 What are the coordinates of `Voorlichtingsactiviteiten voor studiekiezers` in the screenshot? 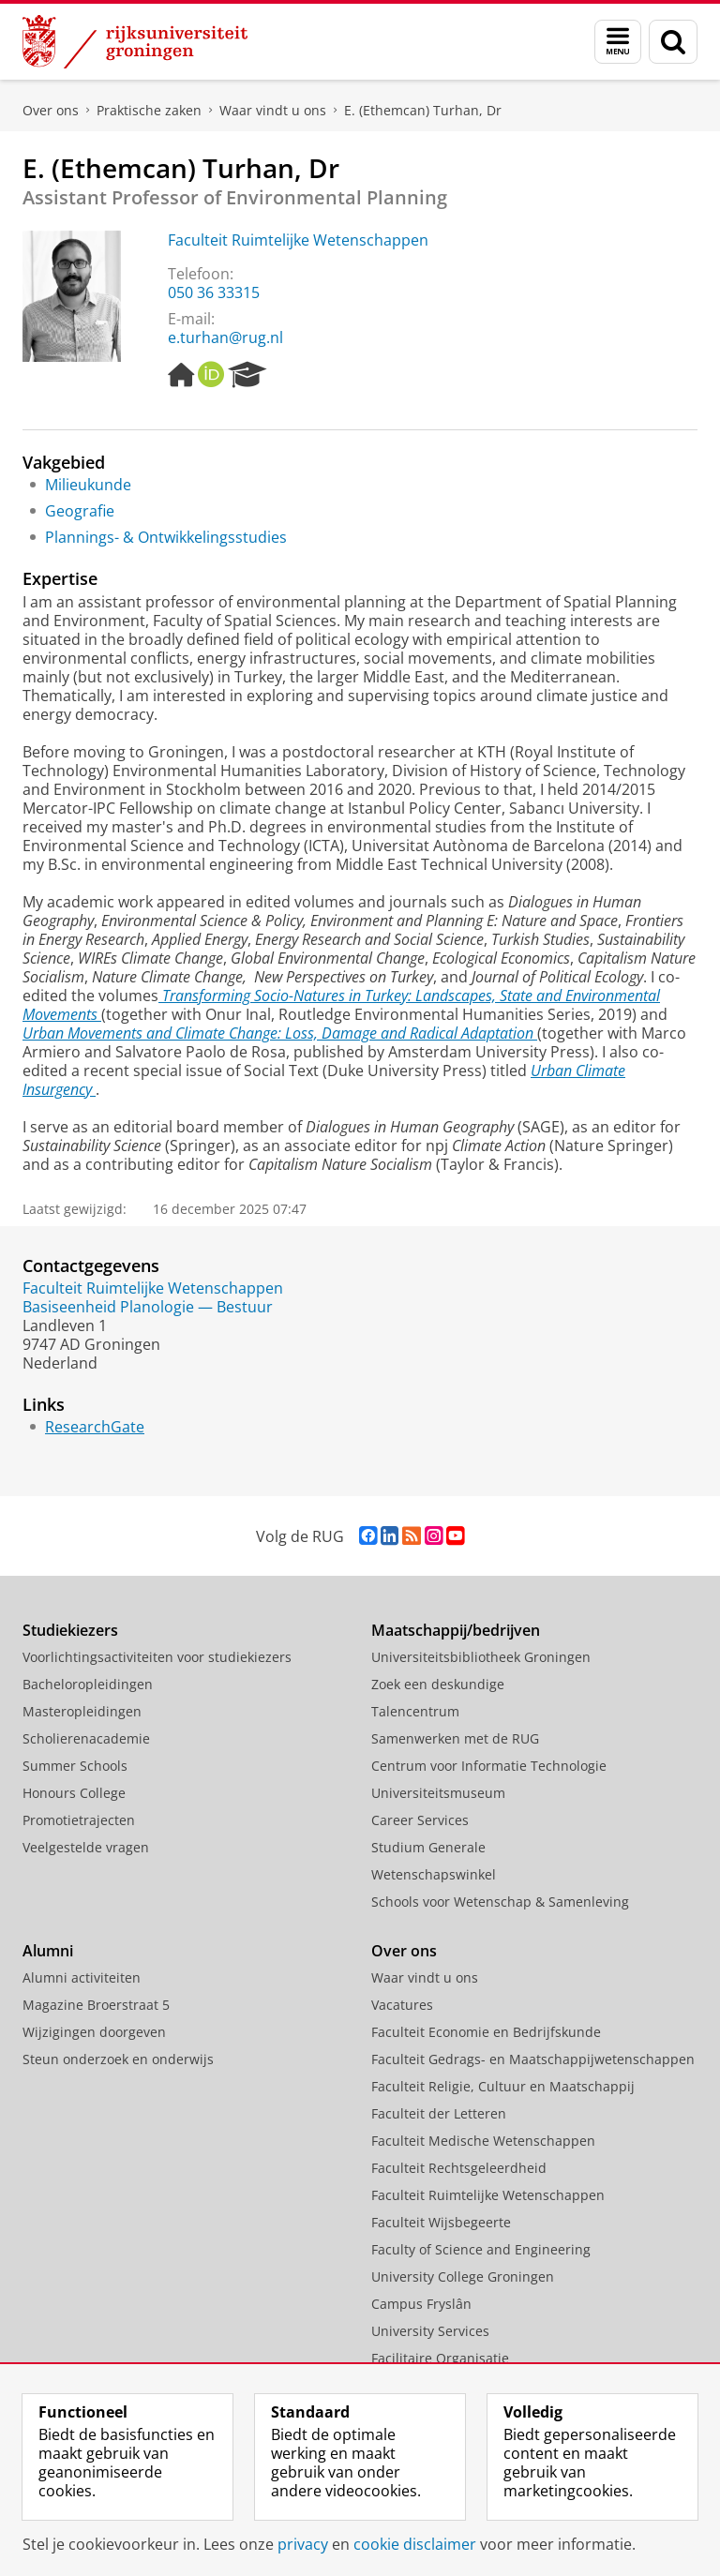 It's located at (157, 1657).